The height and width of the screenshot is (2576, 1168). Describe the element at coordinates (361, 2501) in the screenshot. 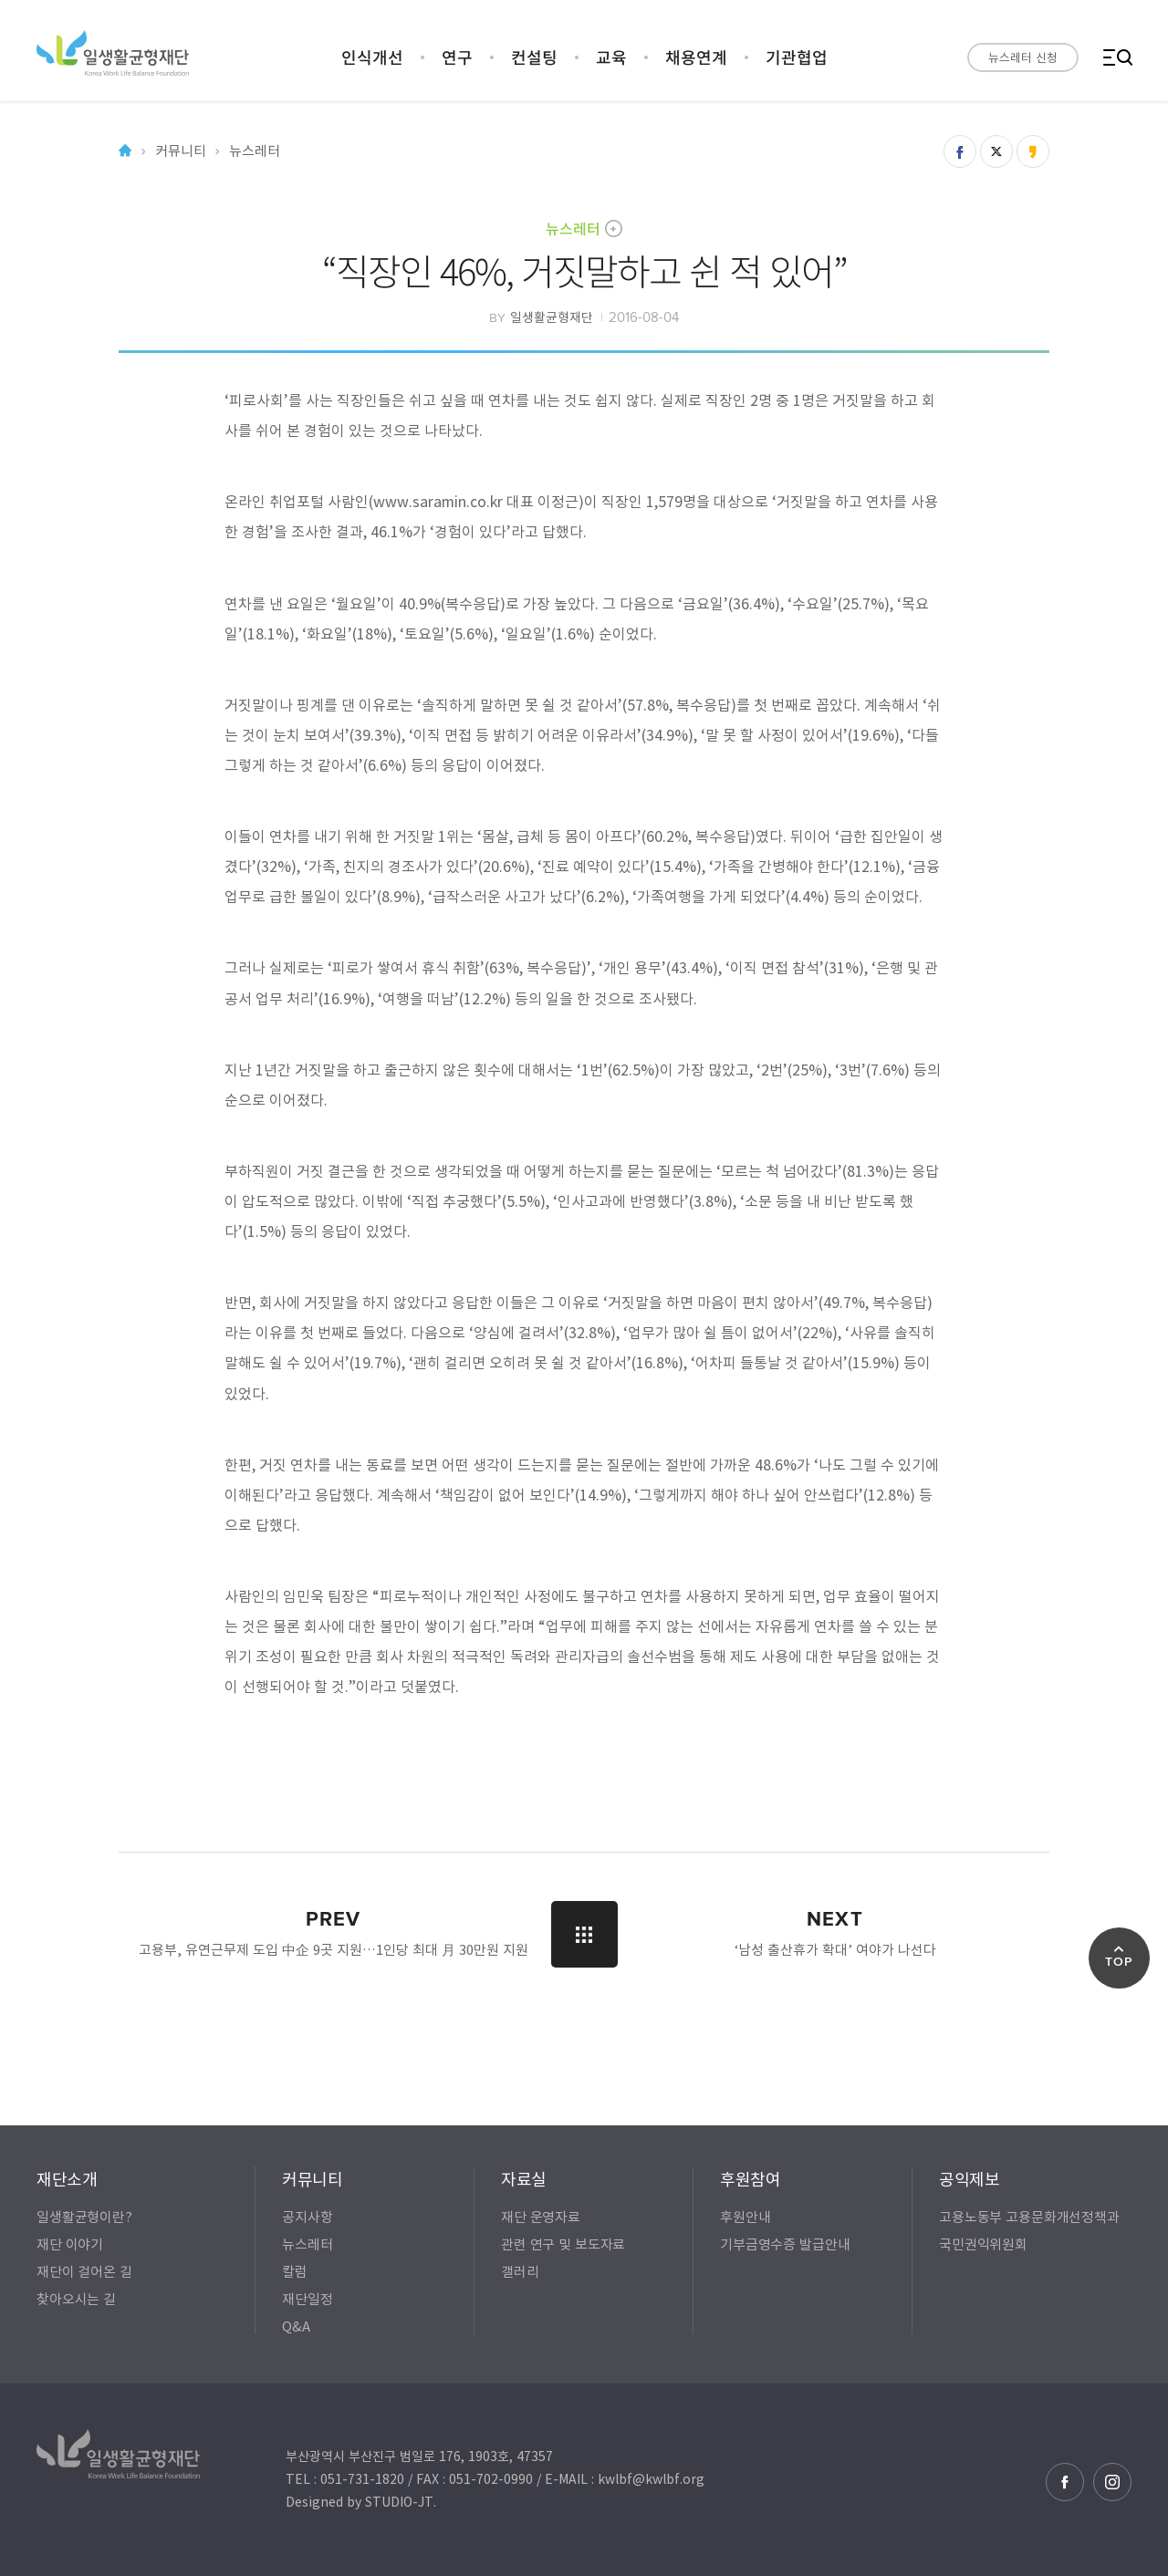

I see `Designed by STUDIO-JT.` at that location.